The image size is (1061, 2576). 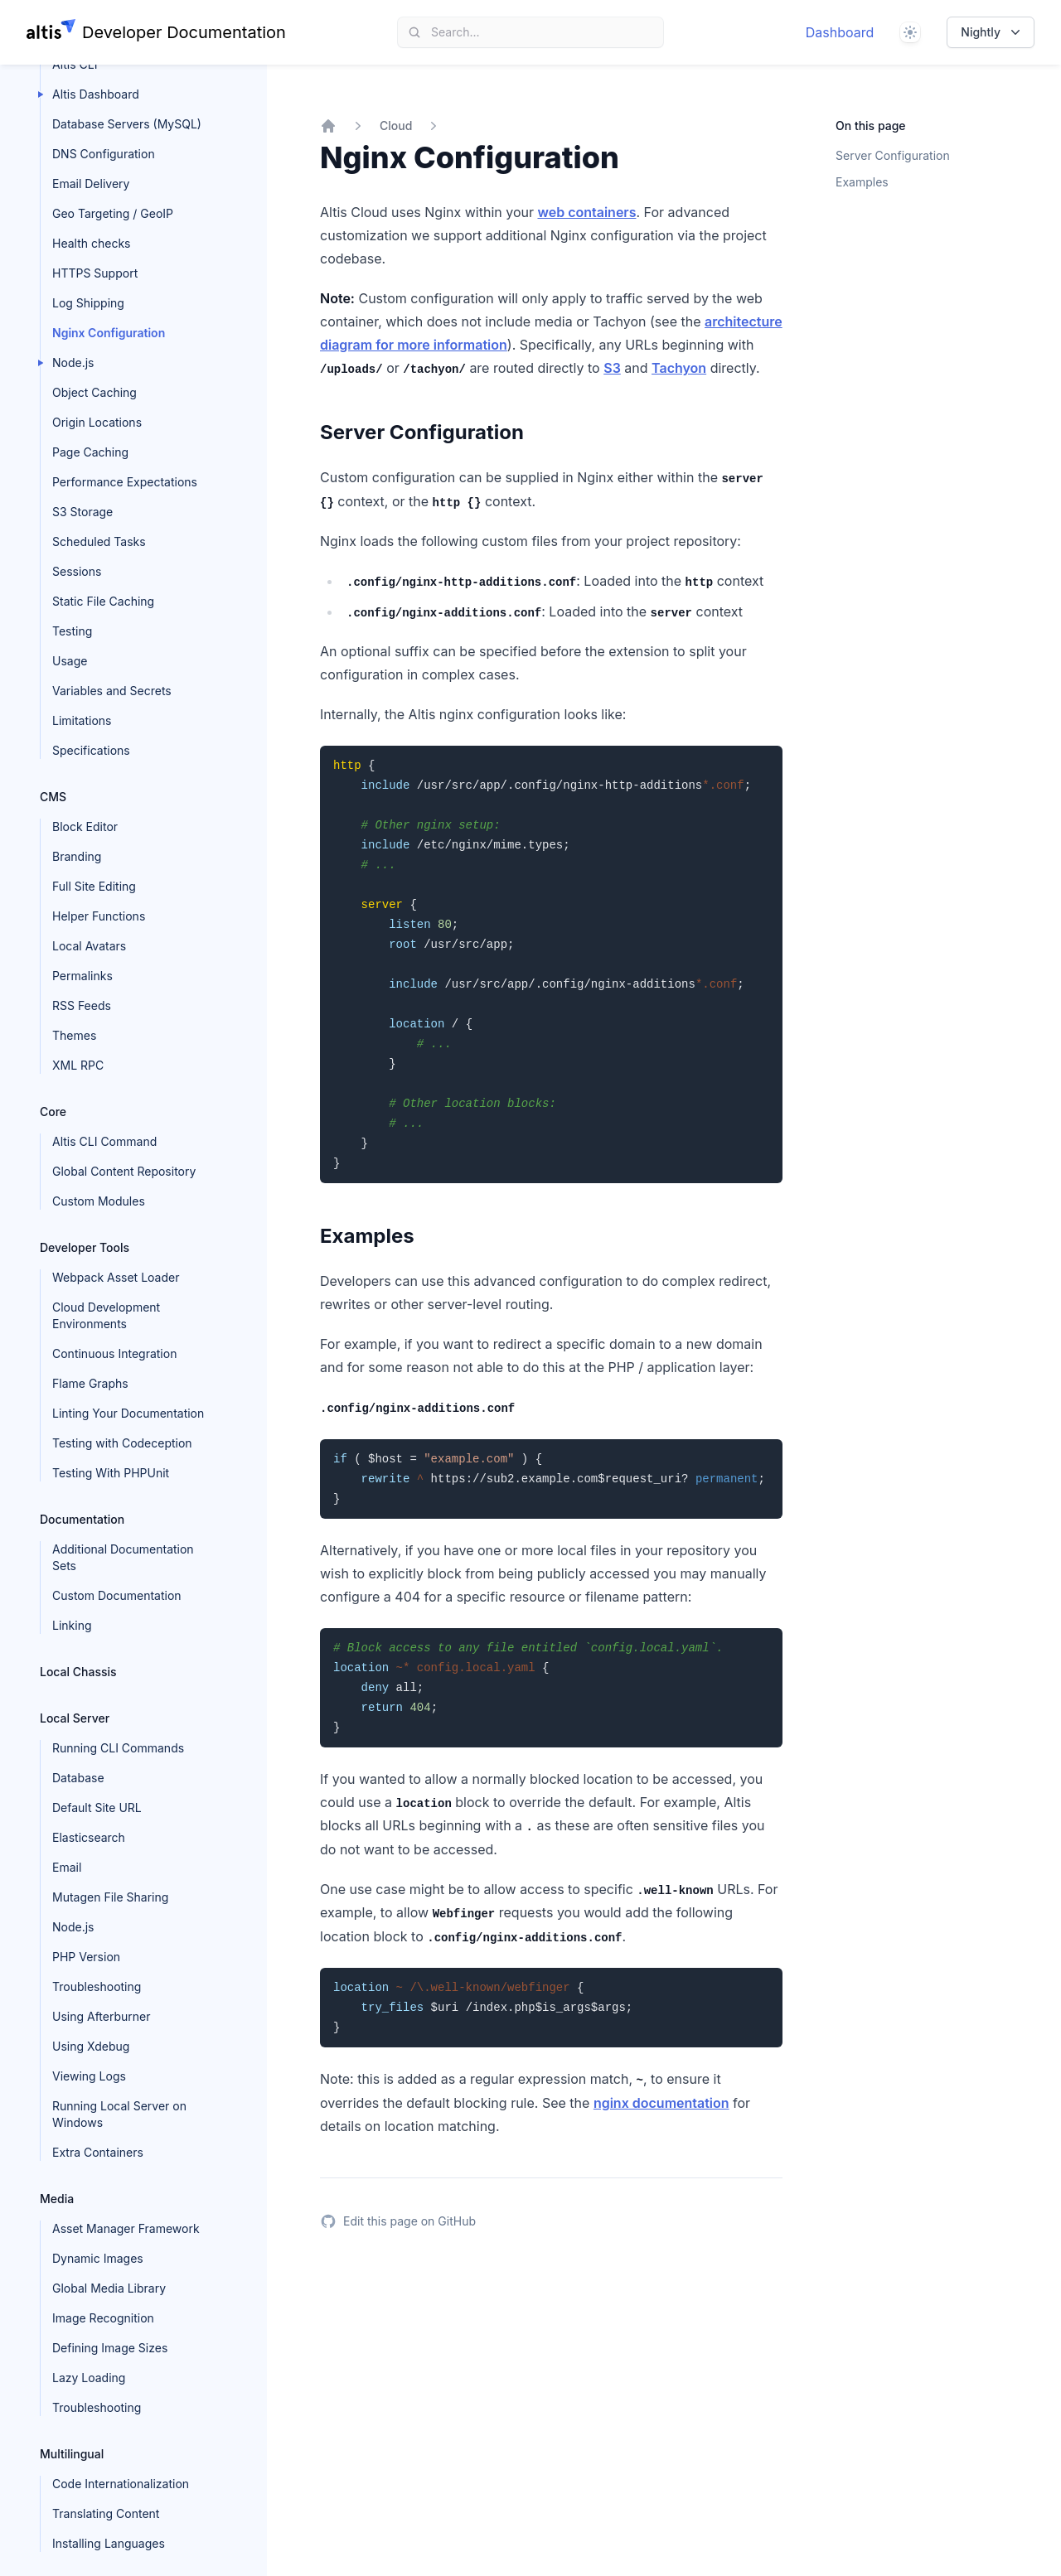 I want to click on Usage, so click(x=69, y=661).